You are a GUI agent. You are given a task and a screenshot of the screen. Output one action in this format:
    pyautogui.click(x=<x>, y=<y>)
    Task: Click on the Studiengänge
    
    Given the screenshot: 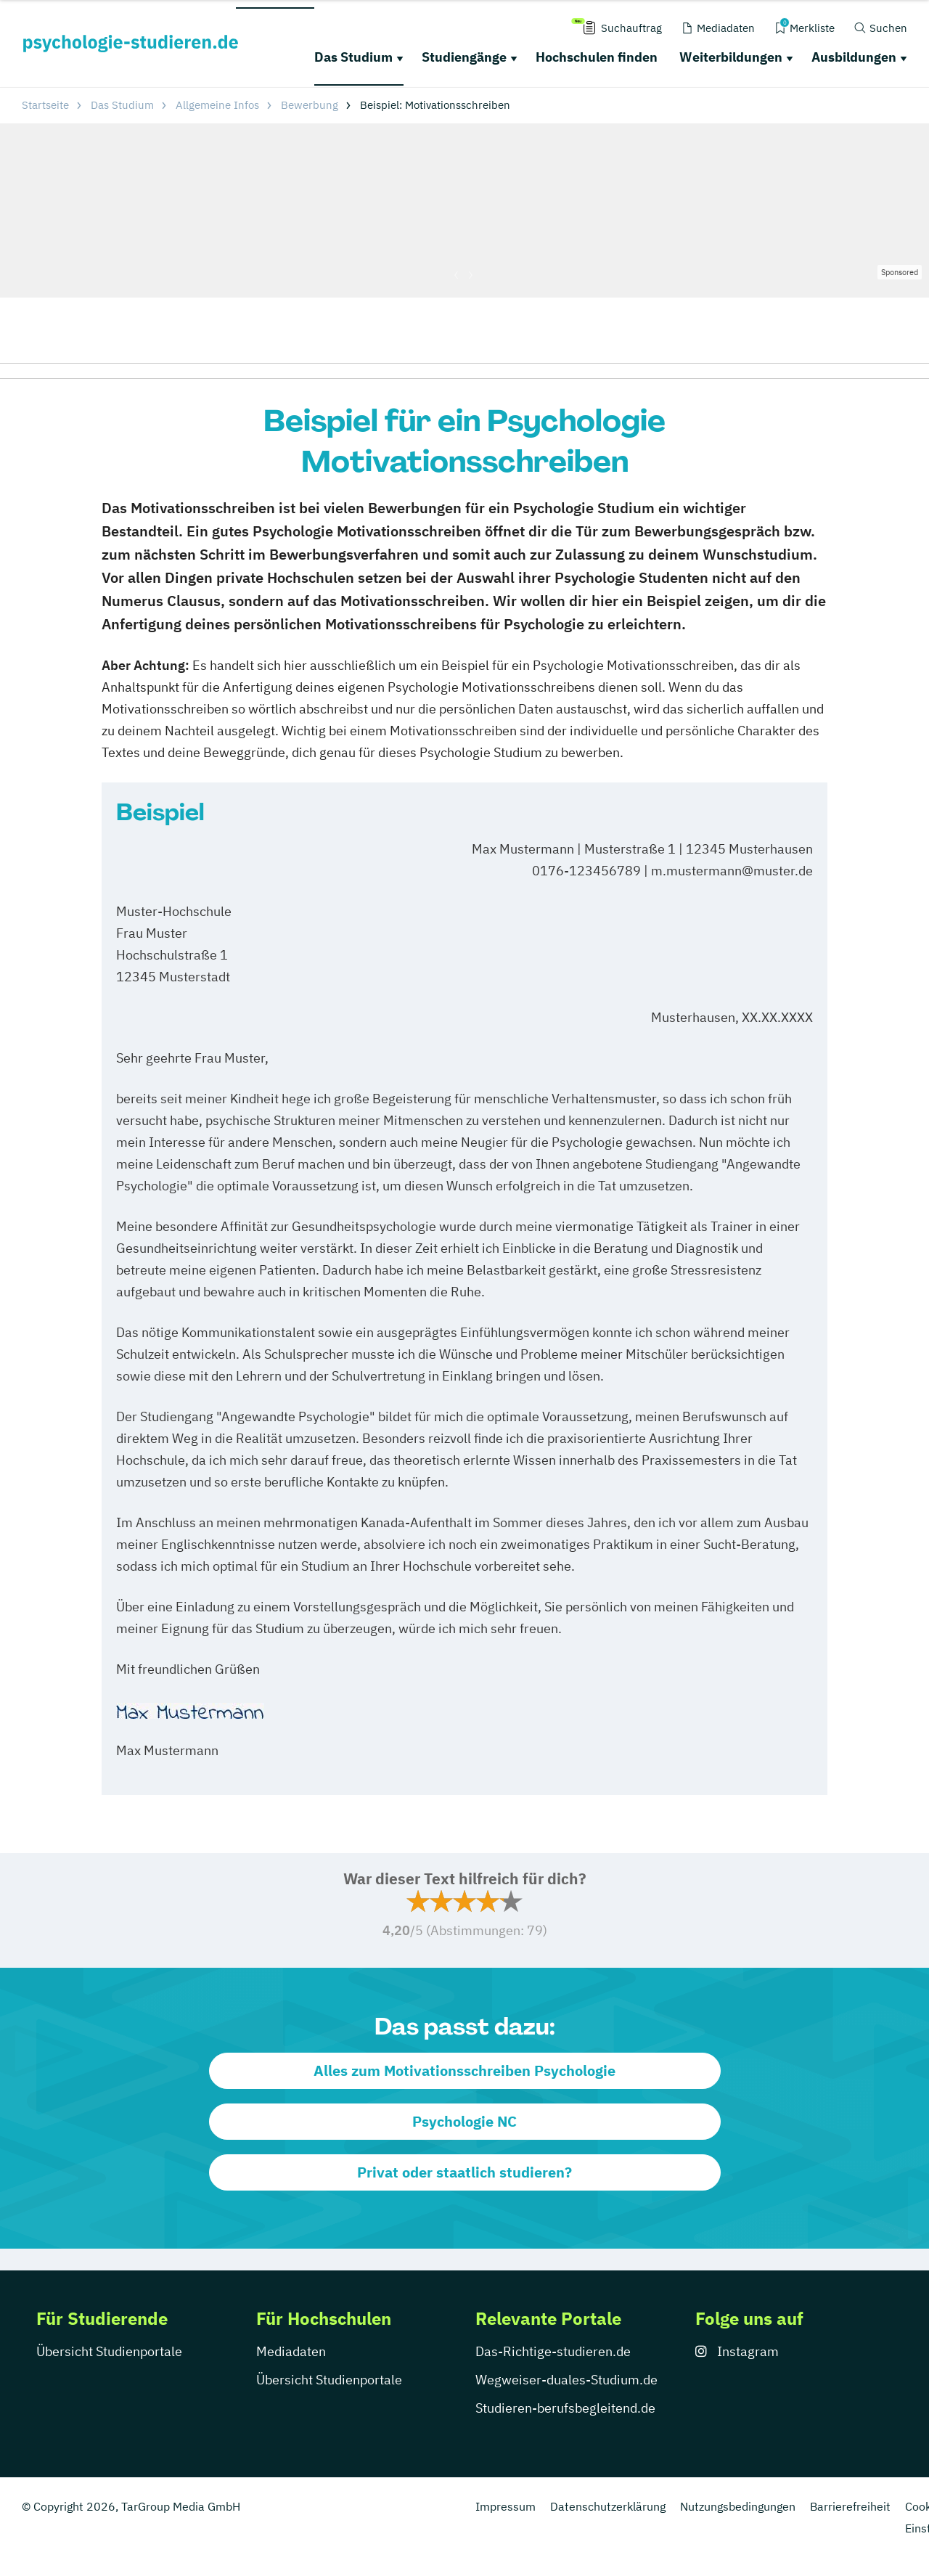 What is the action you would take?
    pyautogui.click(x=464, y=57)
    